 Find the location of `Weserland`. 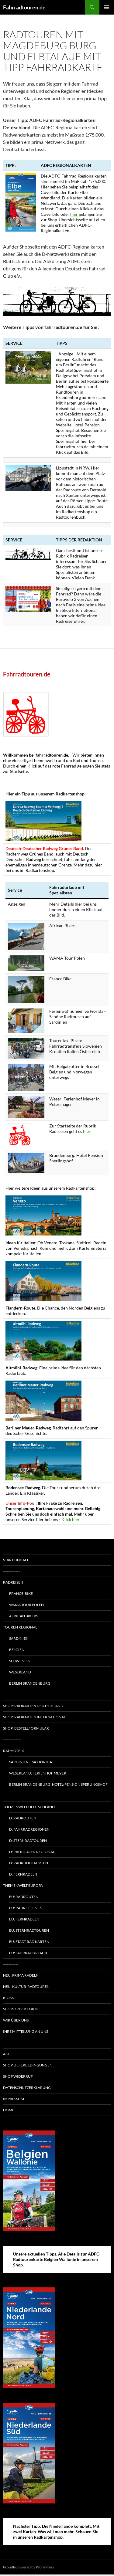

Weserland is located at coordinates (20, 1672).